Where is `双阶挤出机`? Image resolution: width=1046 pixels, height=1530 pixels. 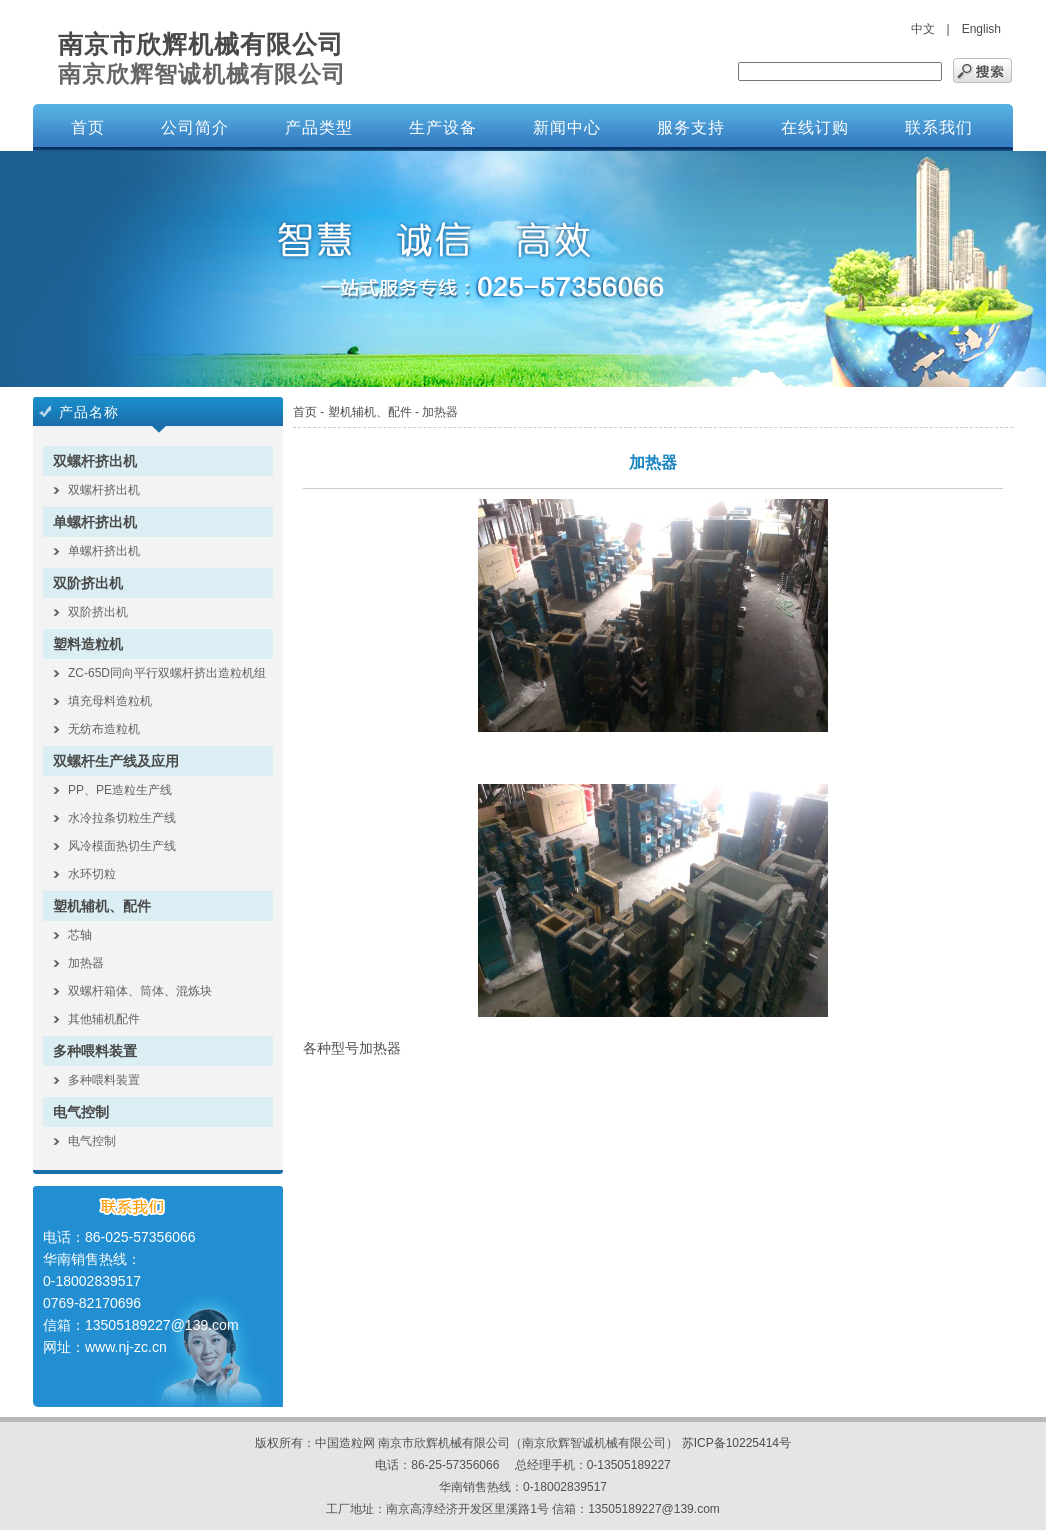
双阶挤出机 is located at coordinates (88, 583).